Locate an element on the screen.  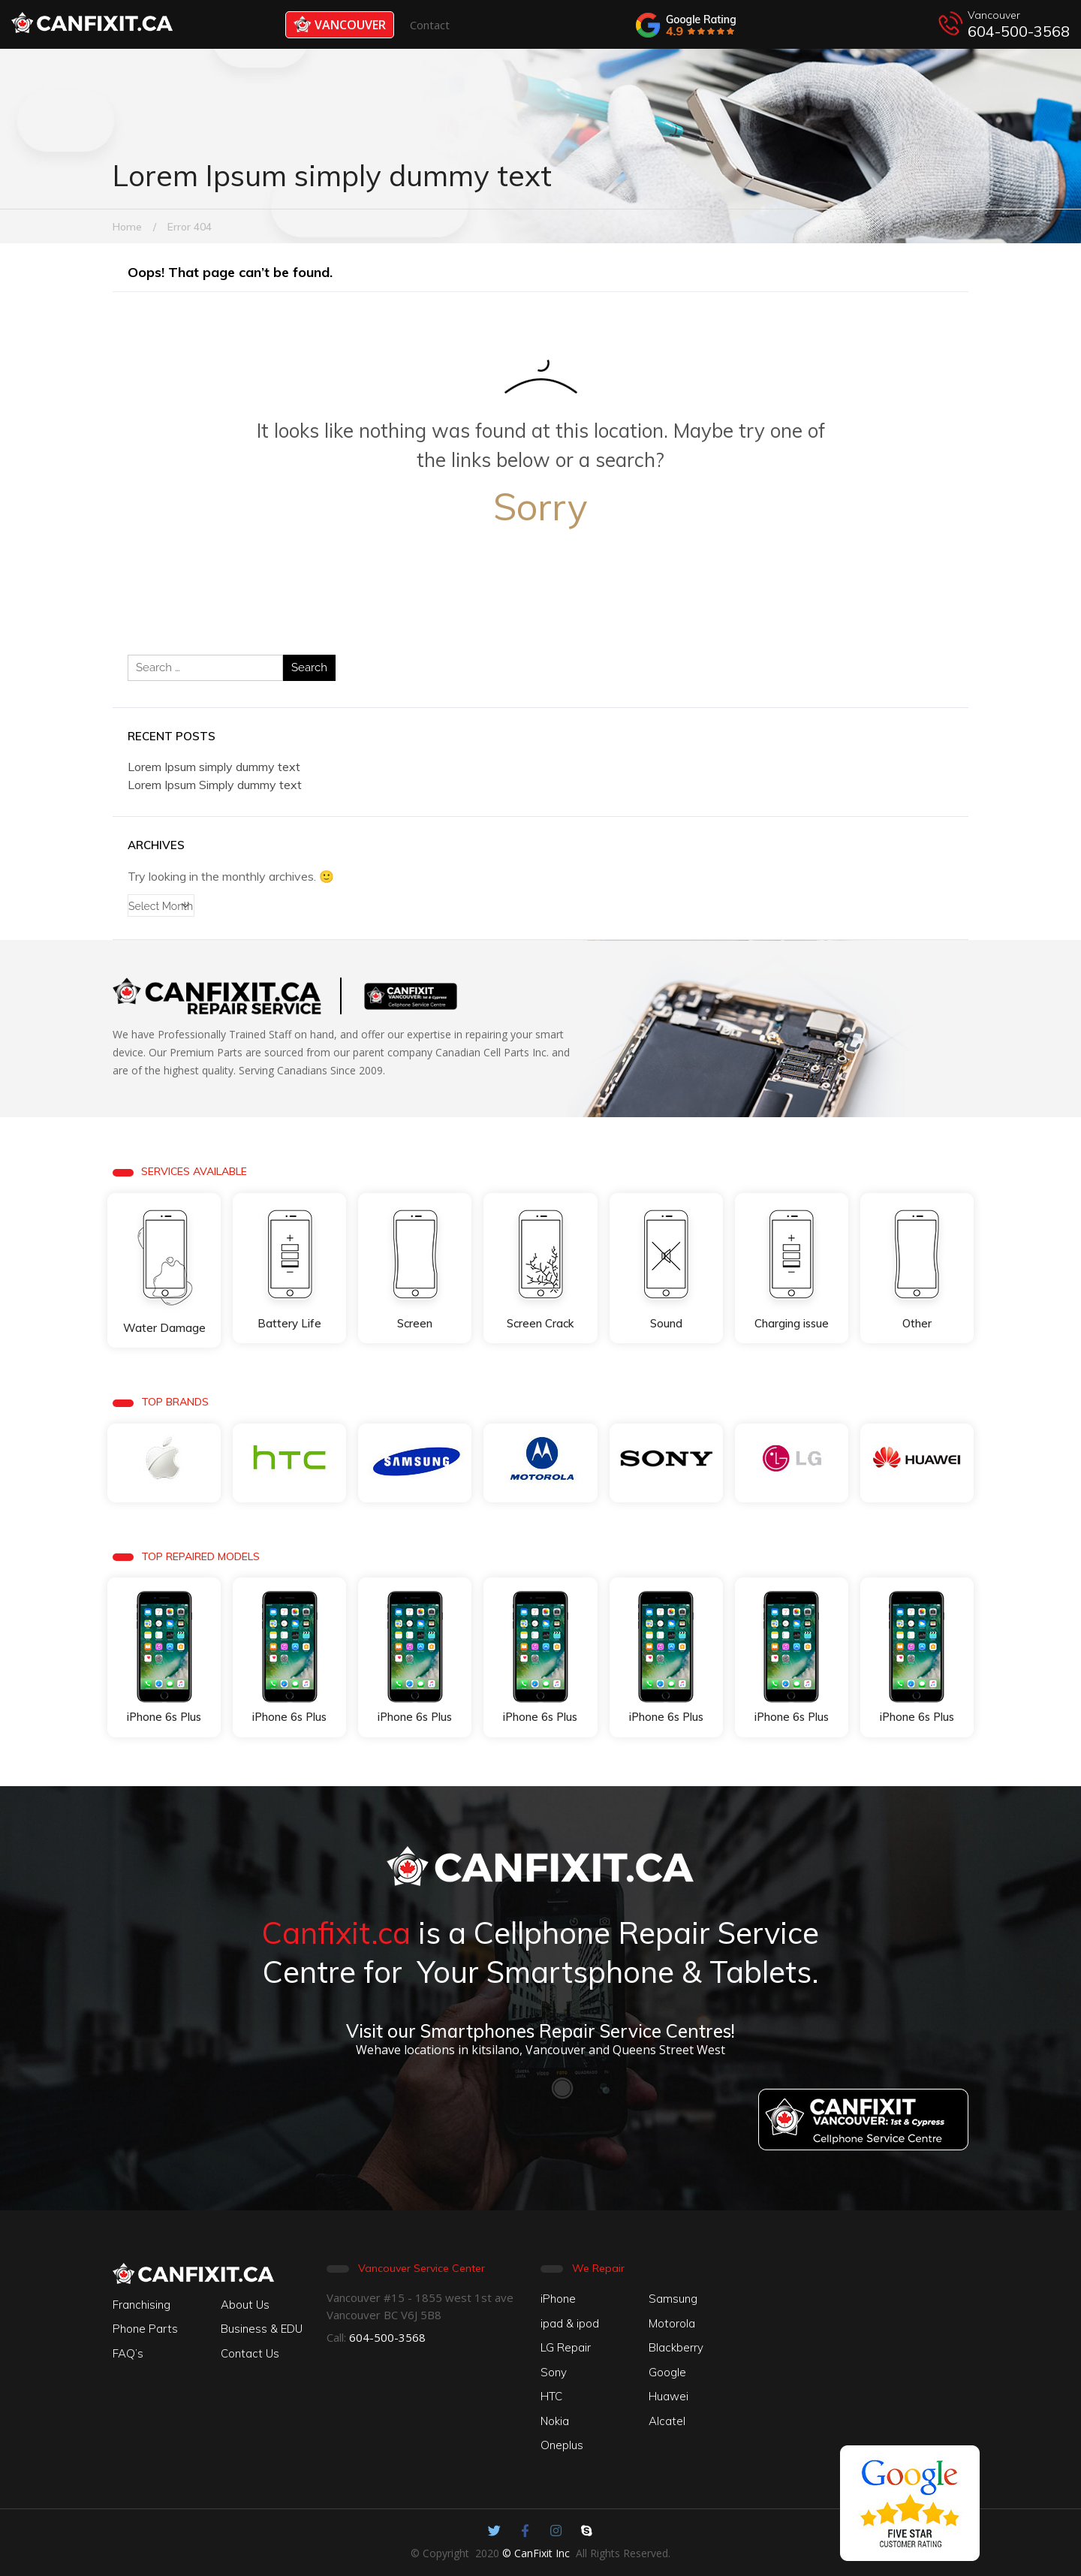
Lorem Ipsum simply dummy text is located at coordinates (214, 766).